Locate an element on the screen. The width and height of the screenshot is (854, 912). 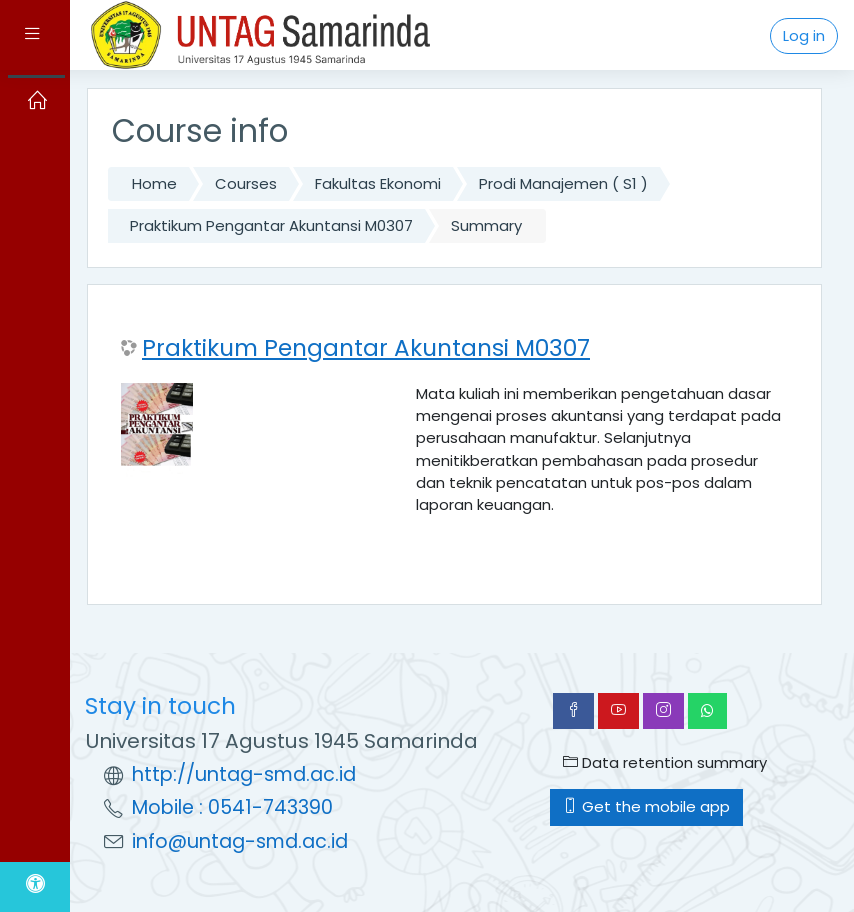
Home is located at coordinates (154, 183).